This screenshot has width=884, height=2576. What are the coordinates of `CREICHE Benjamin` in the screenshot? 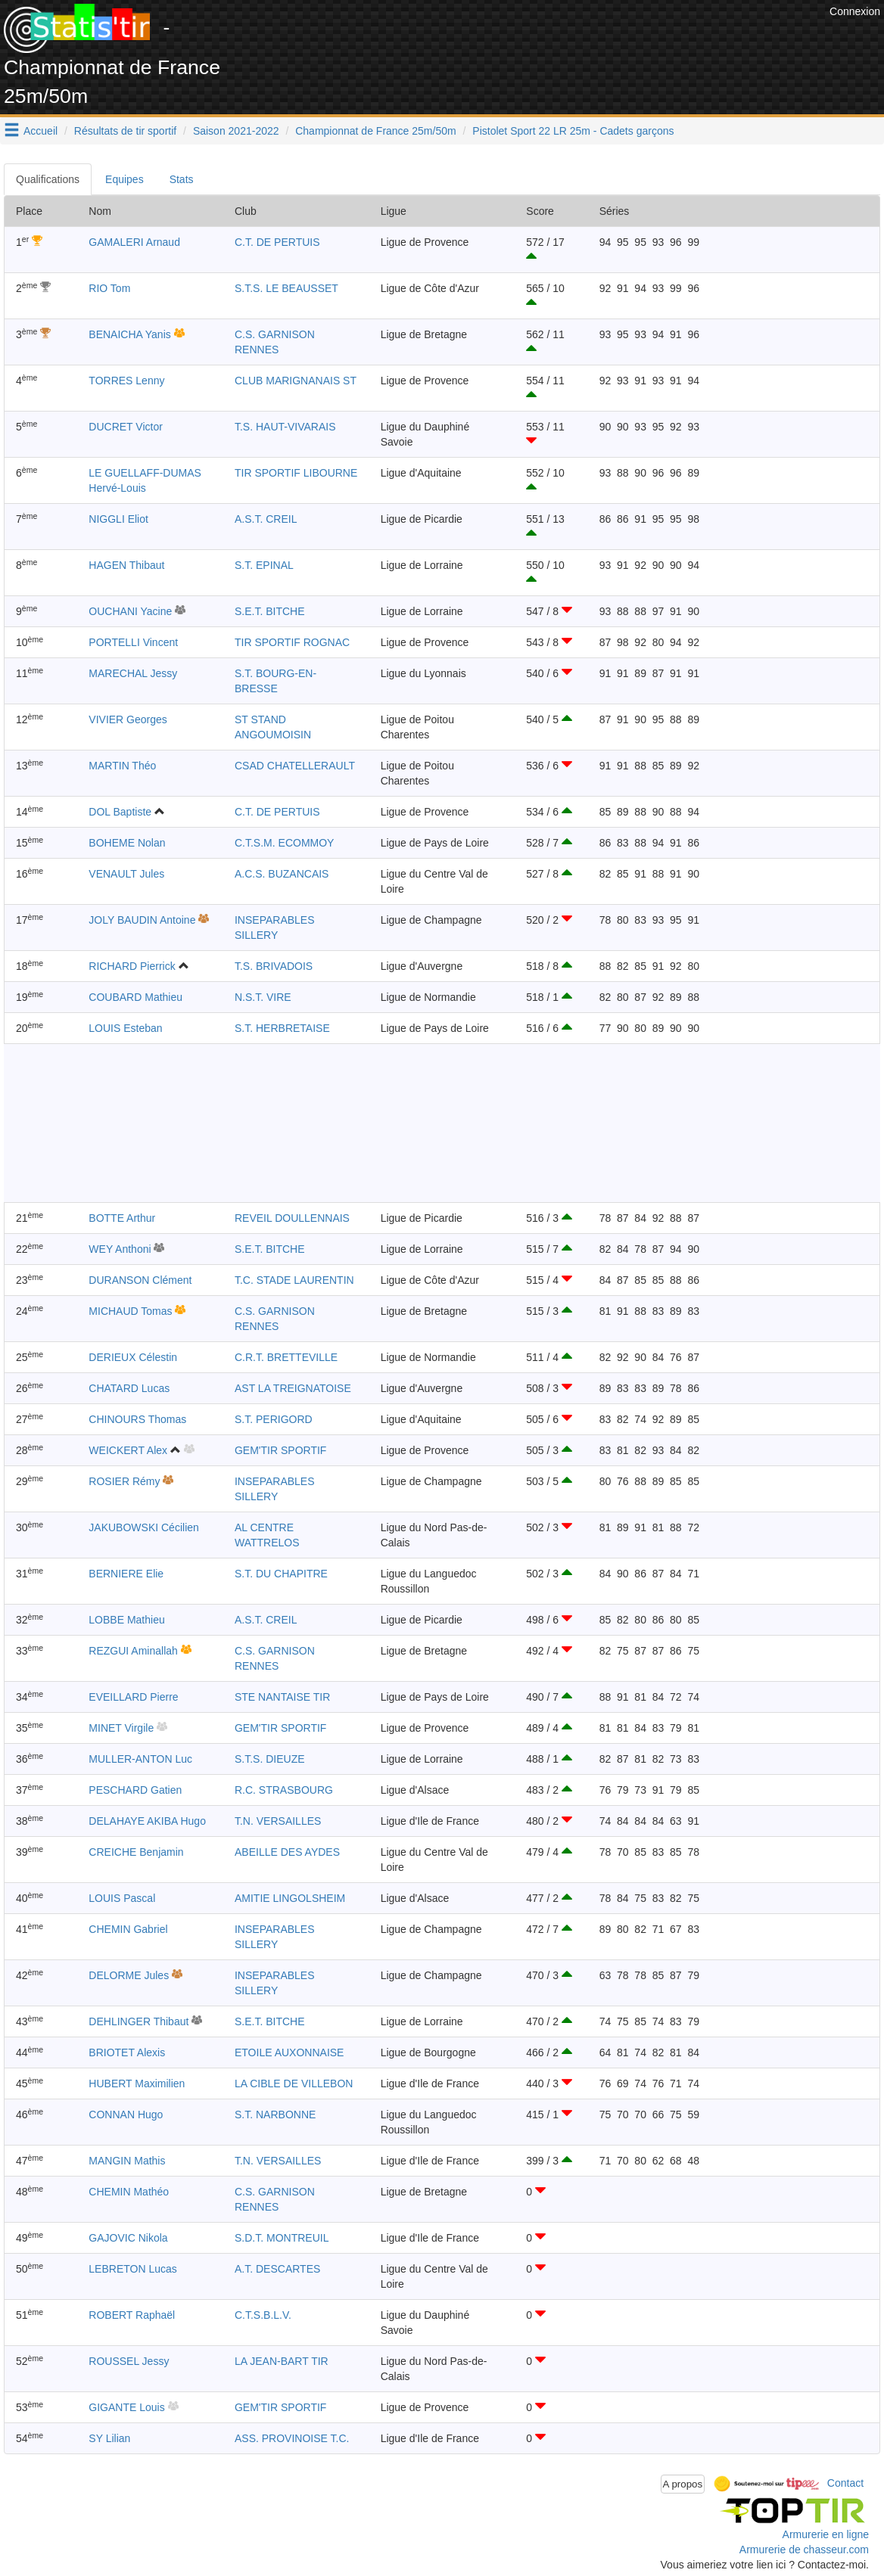 It's located at (136, 1852).